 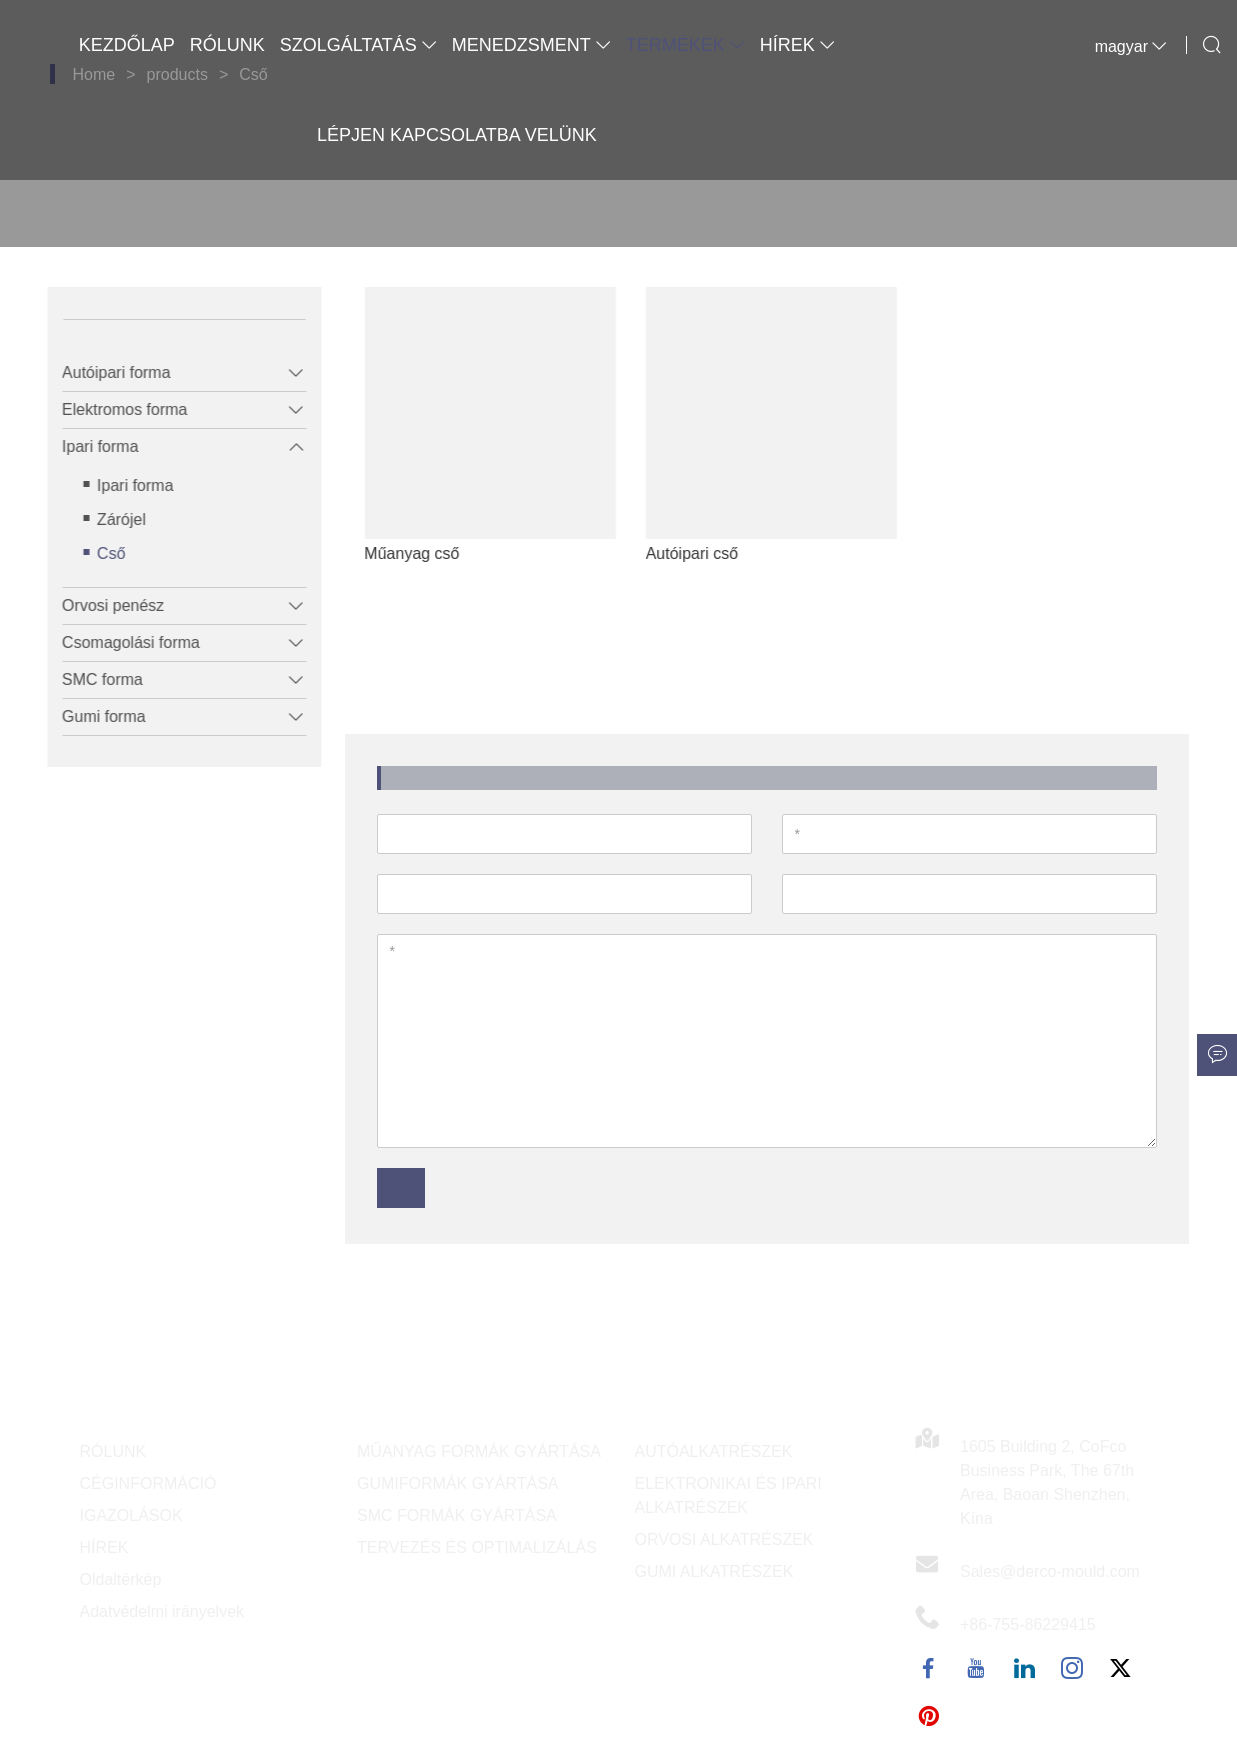 What do you see at coordinates (105, 372) in the screenshot?
I see `Autóipari forma` at bounding box center [105, 372].